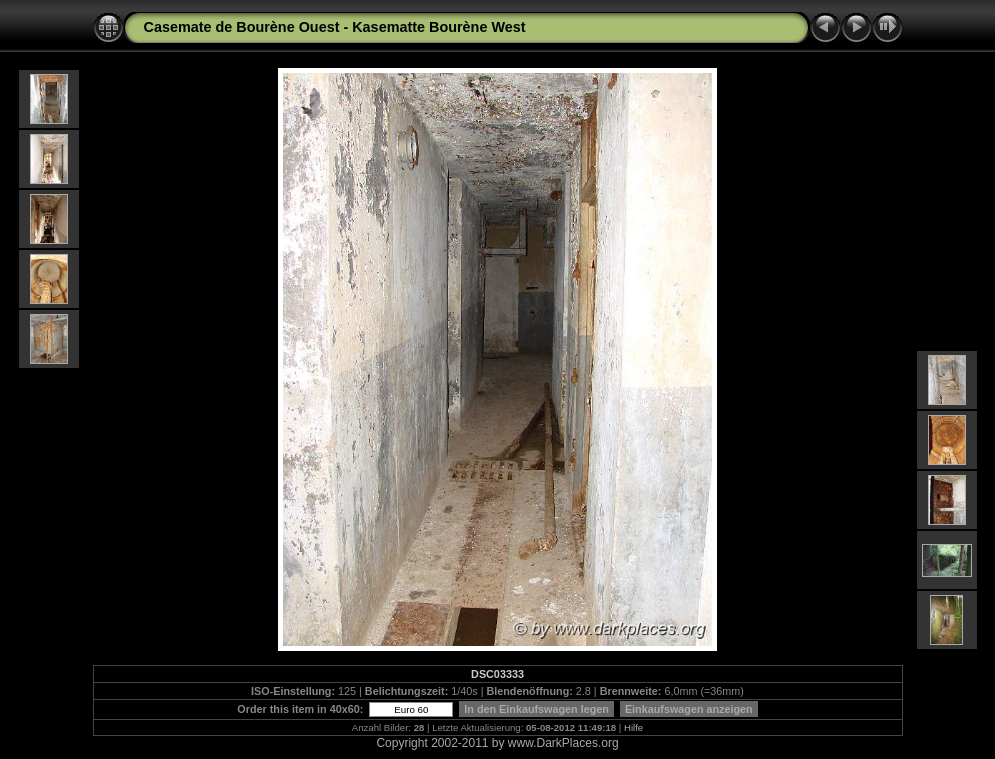  What do you see at coordinates (633, 727) in the screenshot?
I see `Hilfe` at bounding box center [633, 727].